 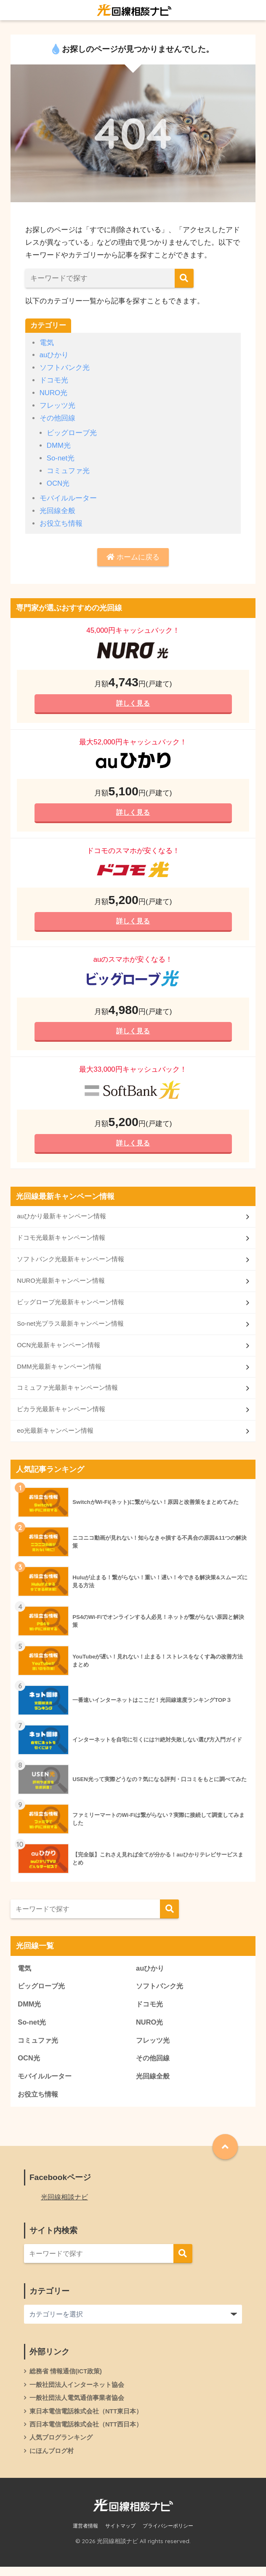 What do you see at coordinates (120, 2535) in the screenshot?
I see `サイトマップ` at bounding box center [120, 2535].